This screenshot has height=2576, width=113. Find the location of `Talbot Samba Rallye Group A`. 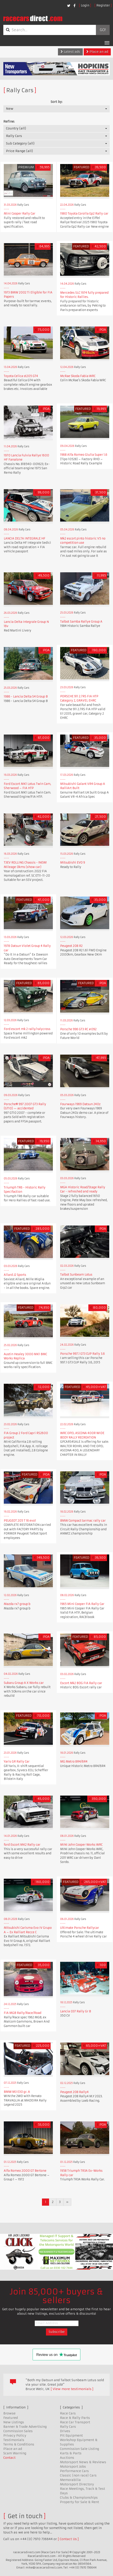

Talbot Samba Rallye Group A is located at coordinates (81, 621).